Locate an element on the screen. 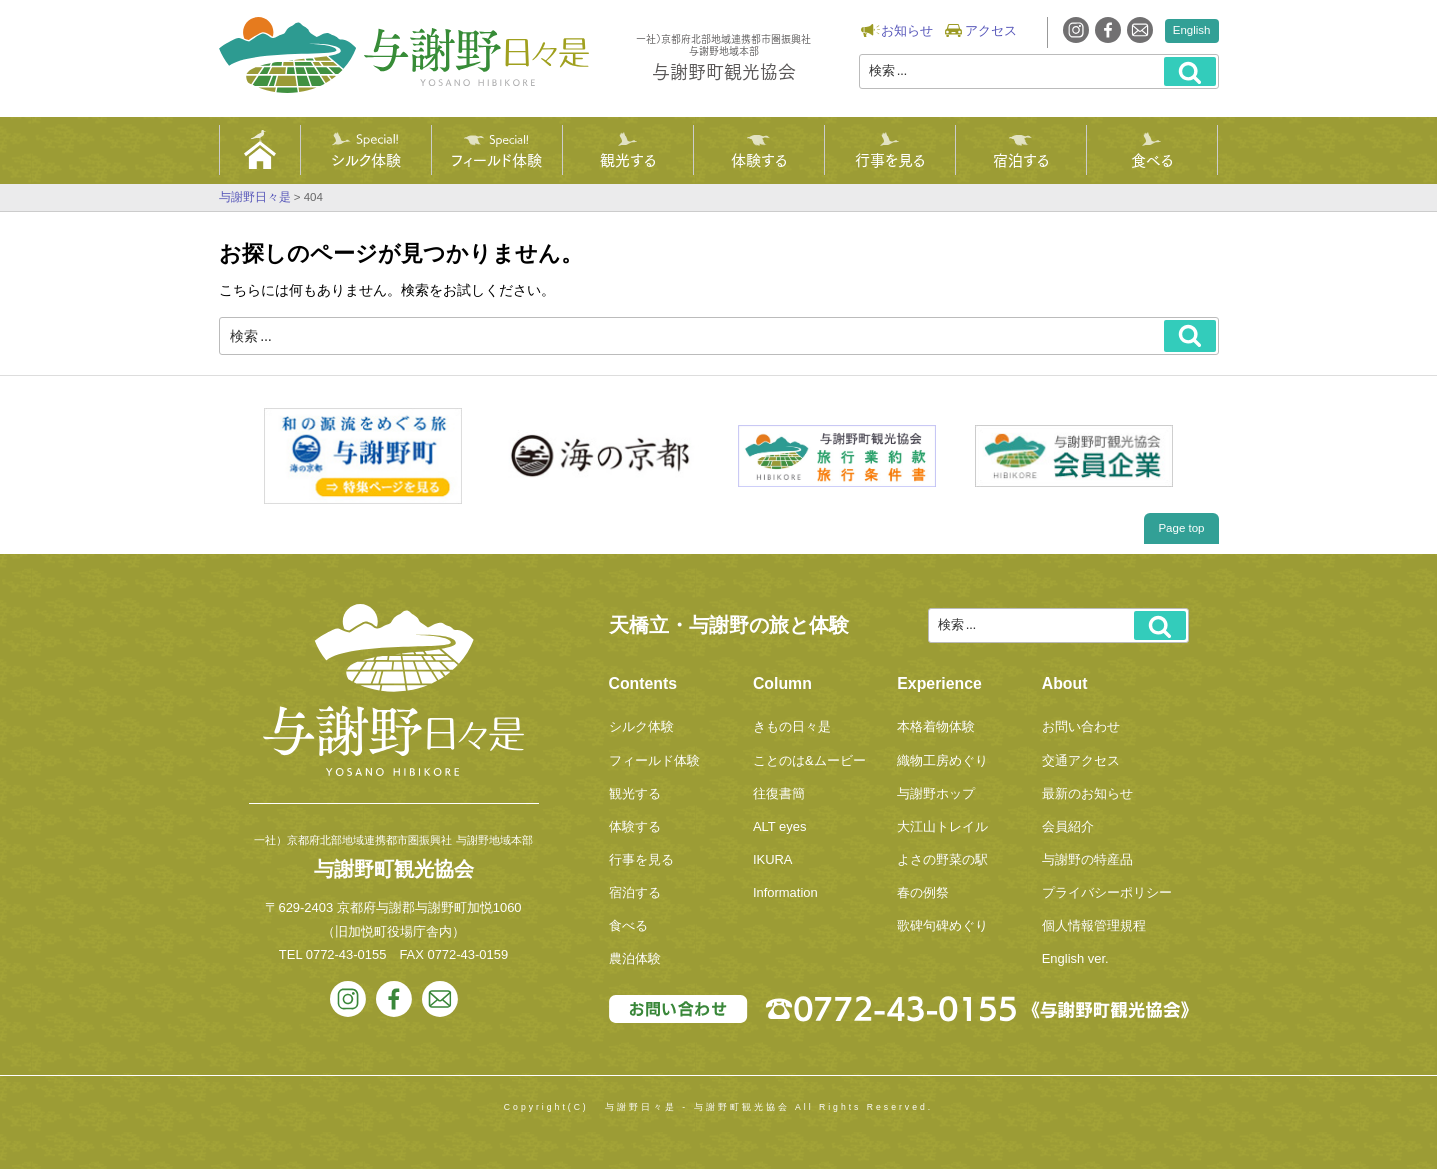 This screenshot has height=1169, width=1437. 与謝野ホップ is located at coordinates (936, 793).